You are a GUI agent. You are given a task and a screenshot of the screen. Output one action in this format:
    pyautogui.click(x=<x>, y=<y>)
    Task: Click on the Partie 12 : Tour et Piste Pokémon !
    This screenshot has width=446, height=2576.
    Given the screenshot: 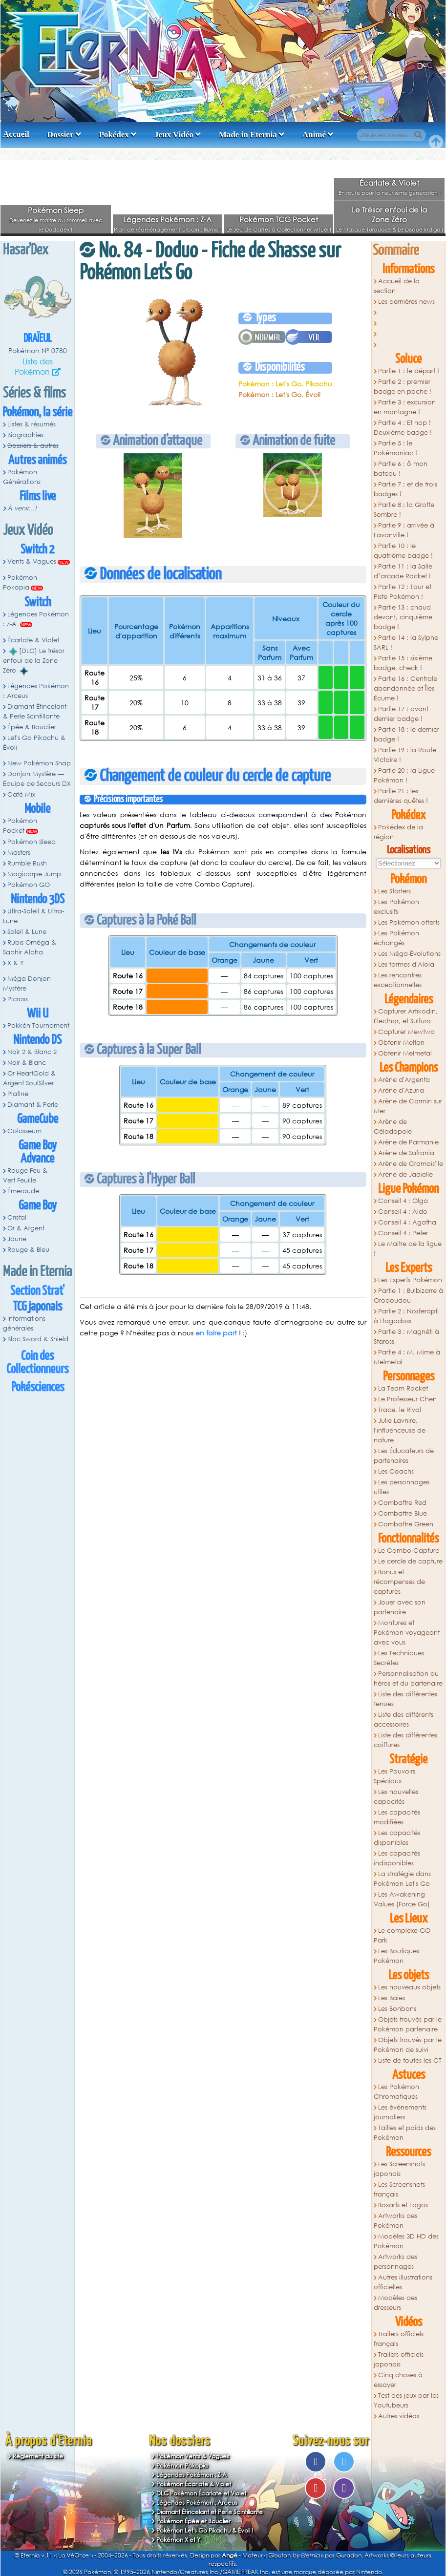 What is the action you would take?
    pyautogui.click(x=402, y=592)
    